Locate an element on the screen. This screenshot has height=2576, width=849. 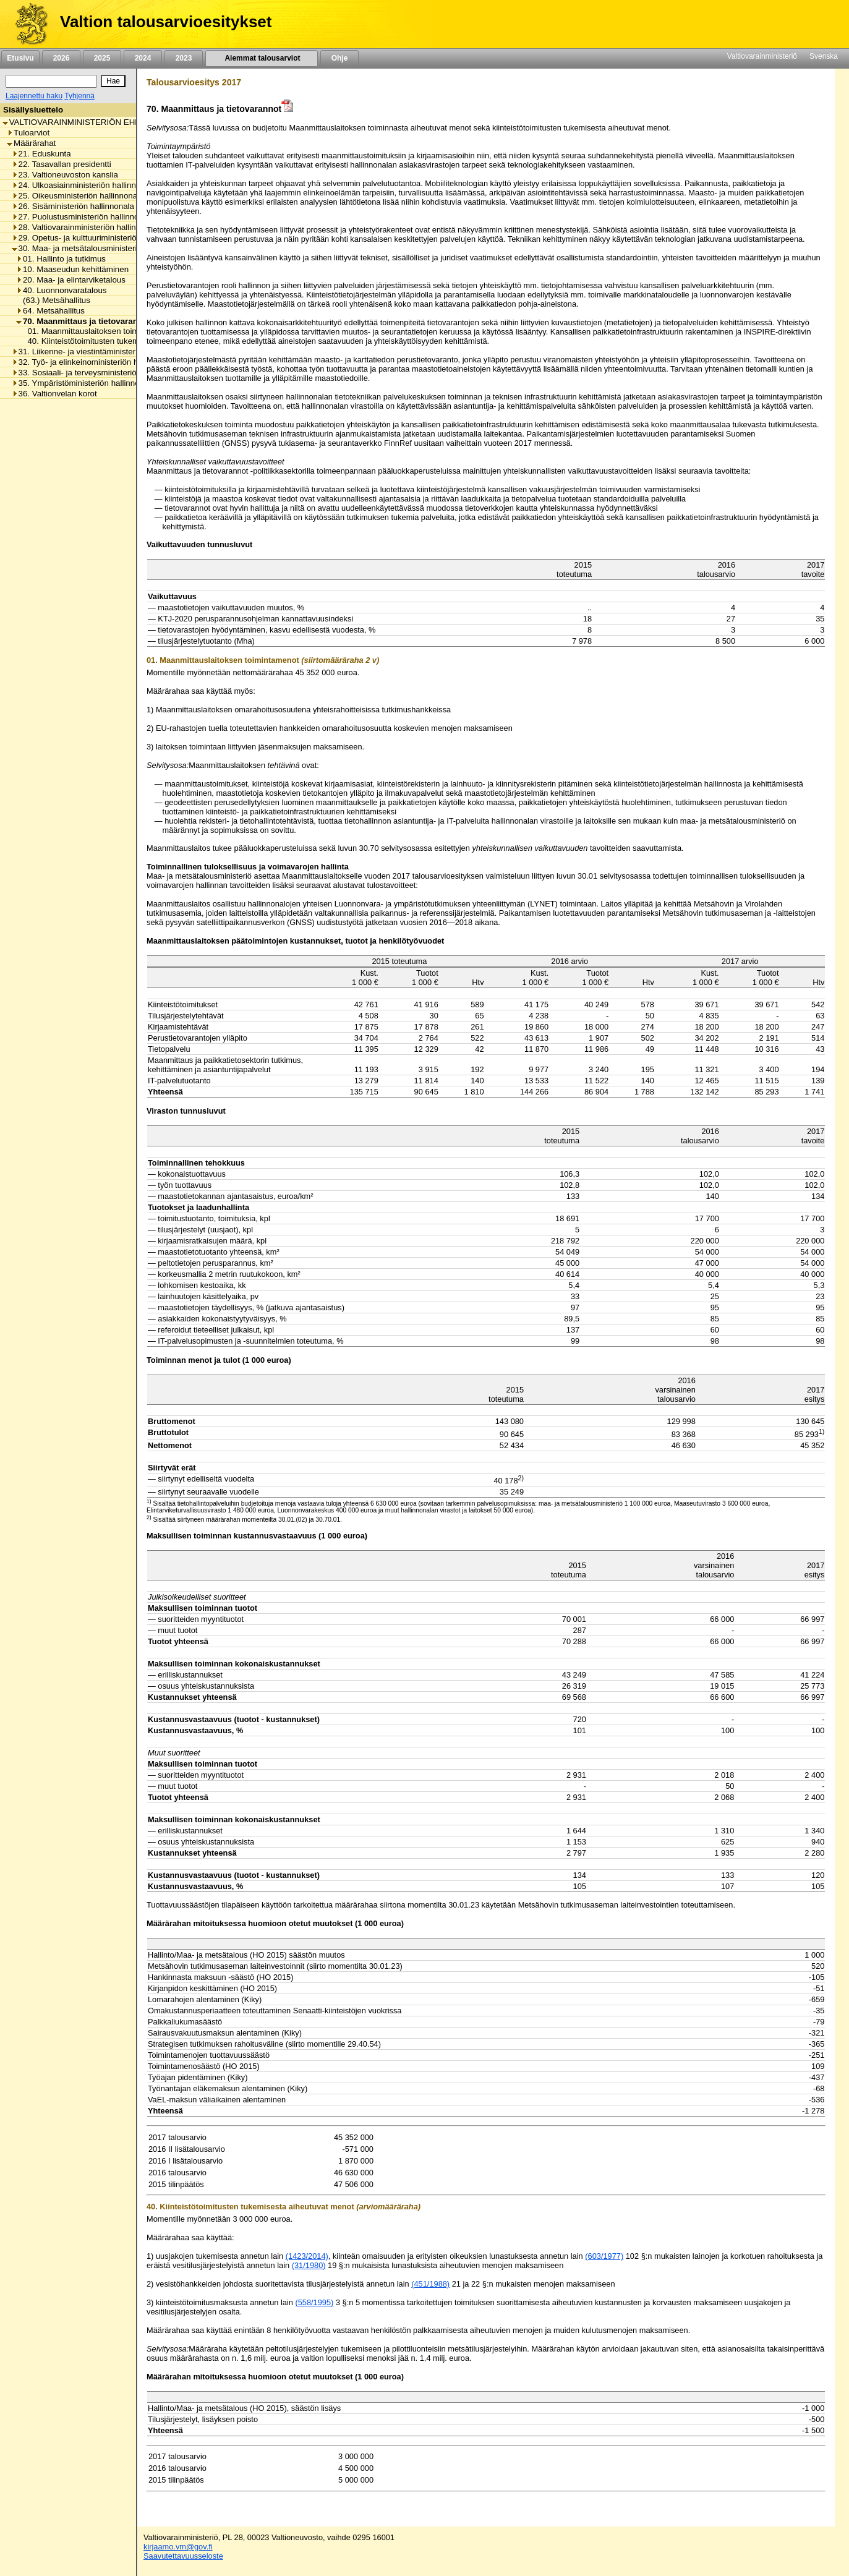
70. Maanmittaus ja tietovarannot [listitem] is located at coordinates (83, 321).